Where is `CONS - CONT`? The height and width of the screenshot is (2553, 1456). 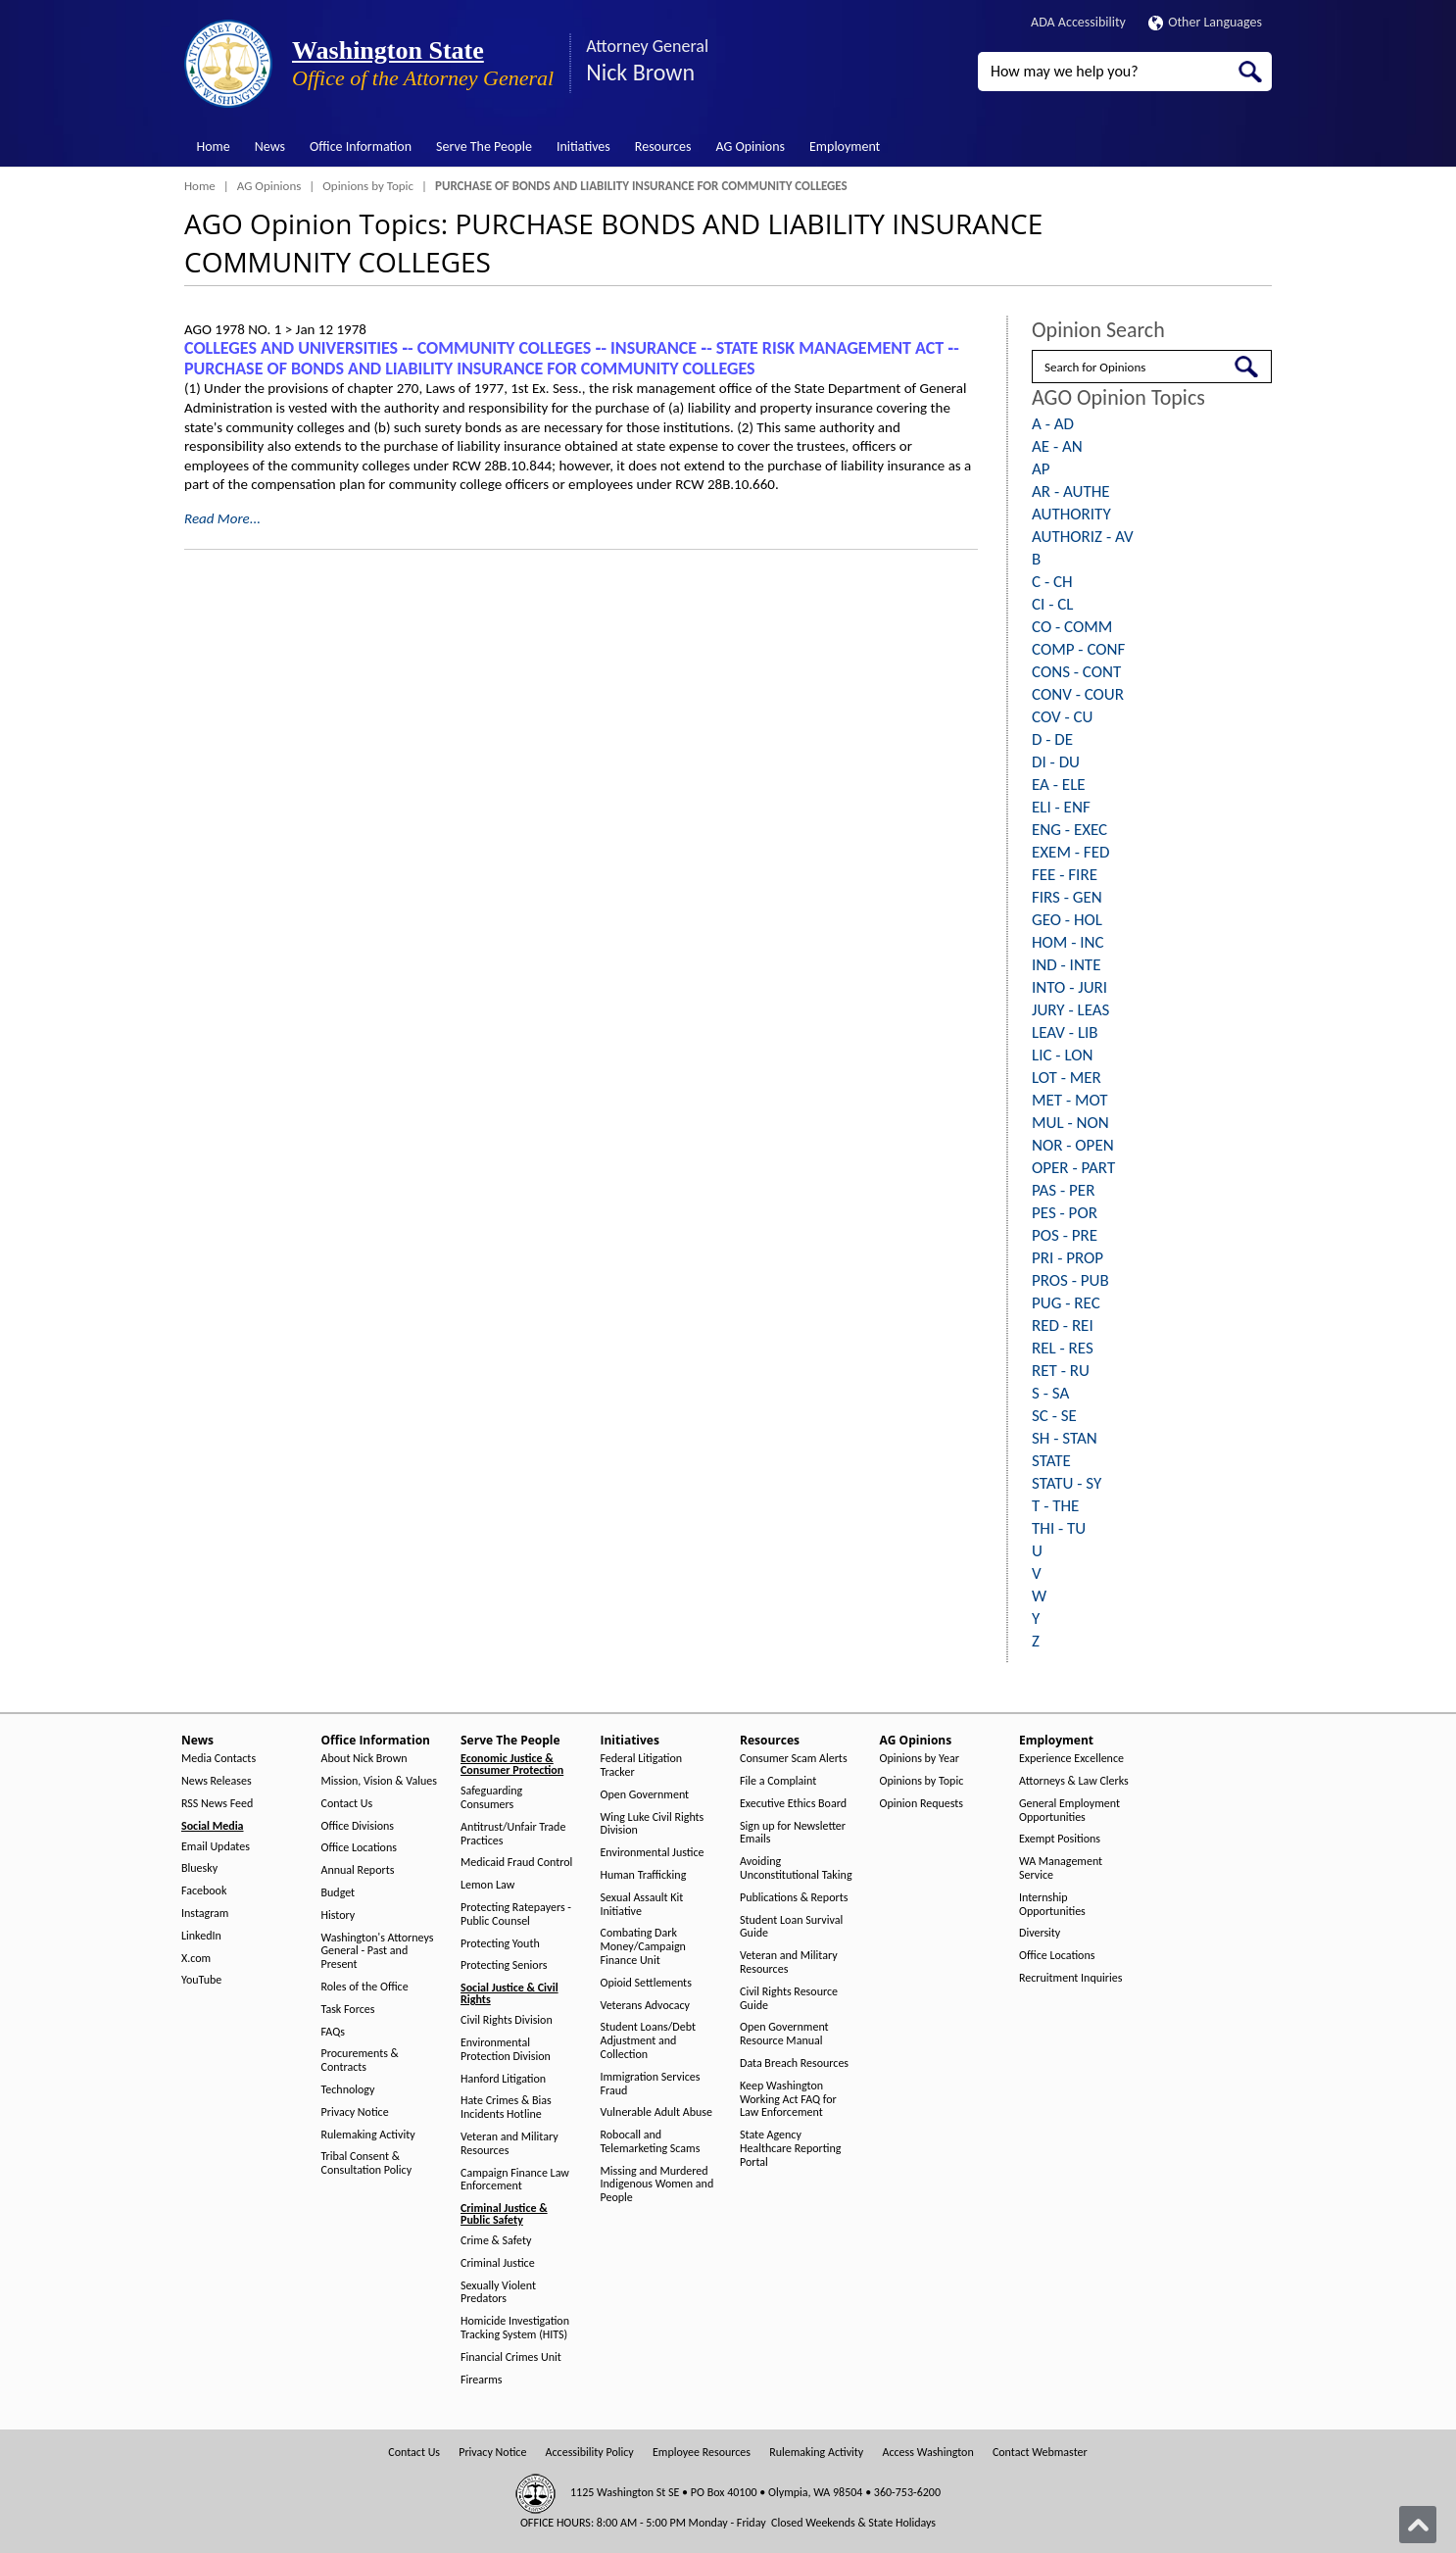 CONS - CONT is located at coordinates (1076, 672).